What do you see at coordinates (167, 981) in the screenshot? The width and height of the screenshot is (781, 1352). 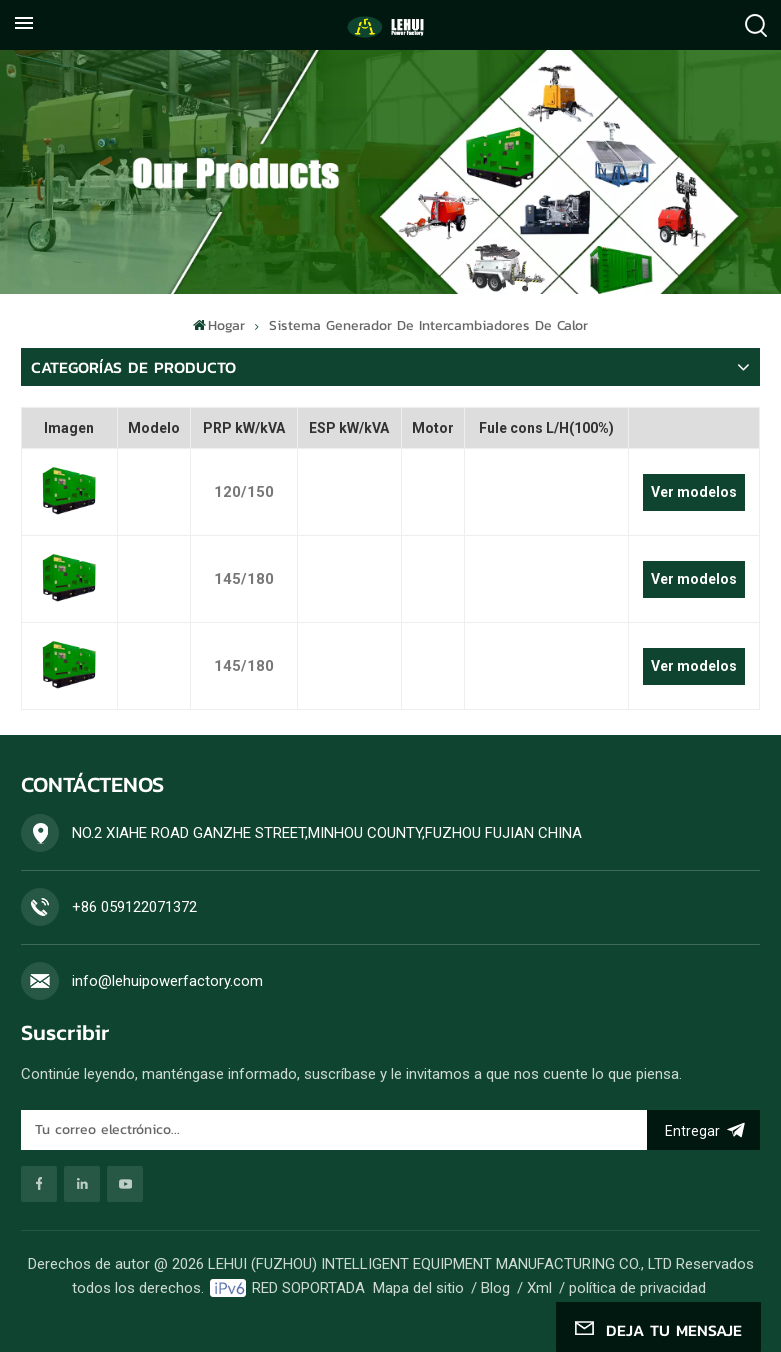 I see `info@lehuipowerfactory.com` at bounding box center [167, 981].